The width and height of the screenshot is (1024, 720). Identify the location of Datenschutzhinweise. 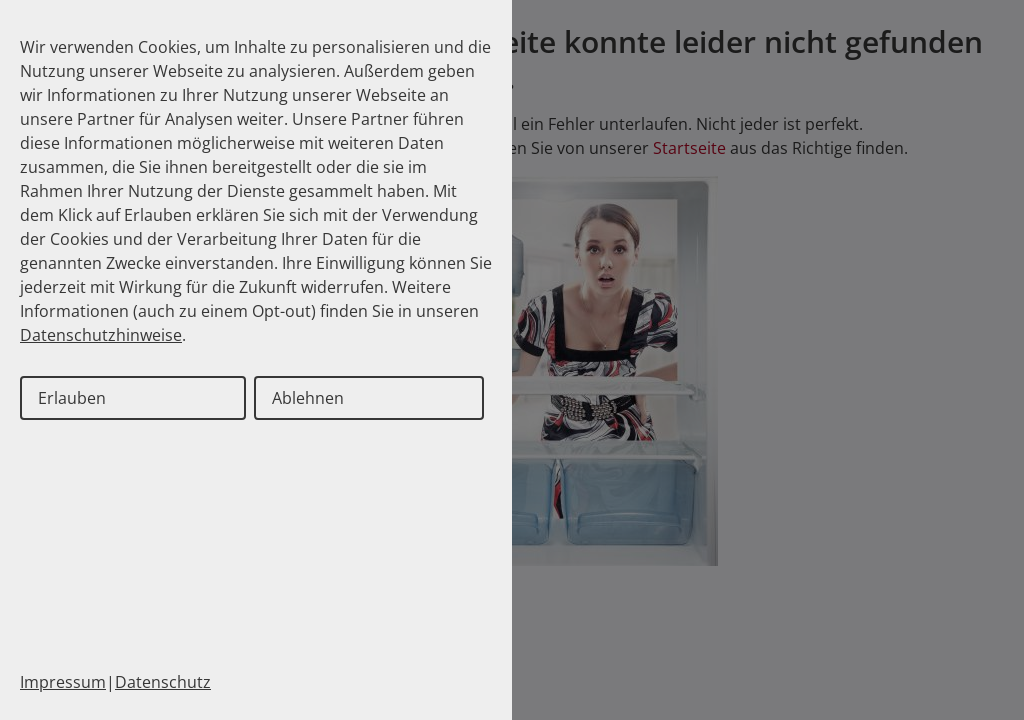
(101, 335).